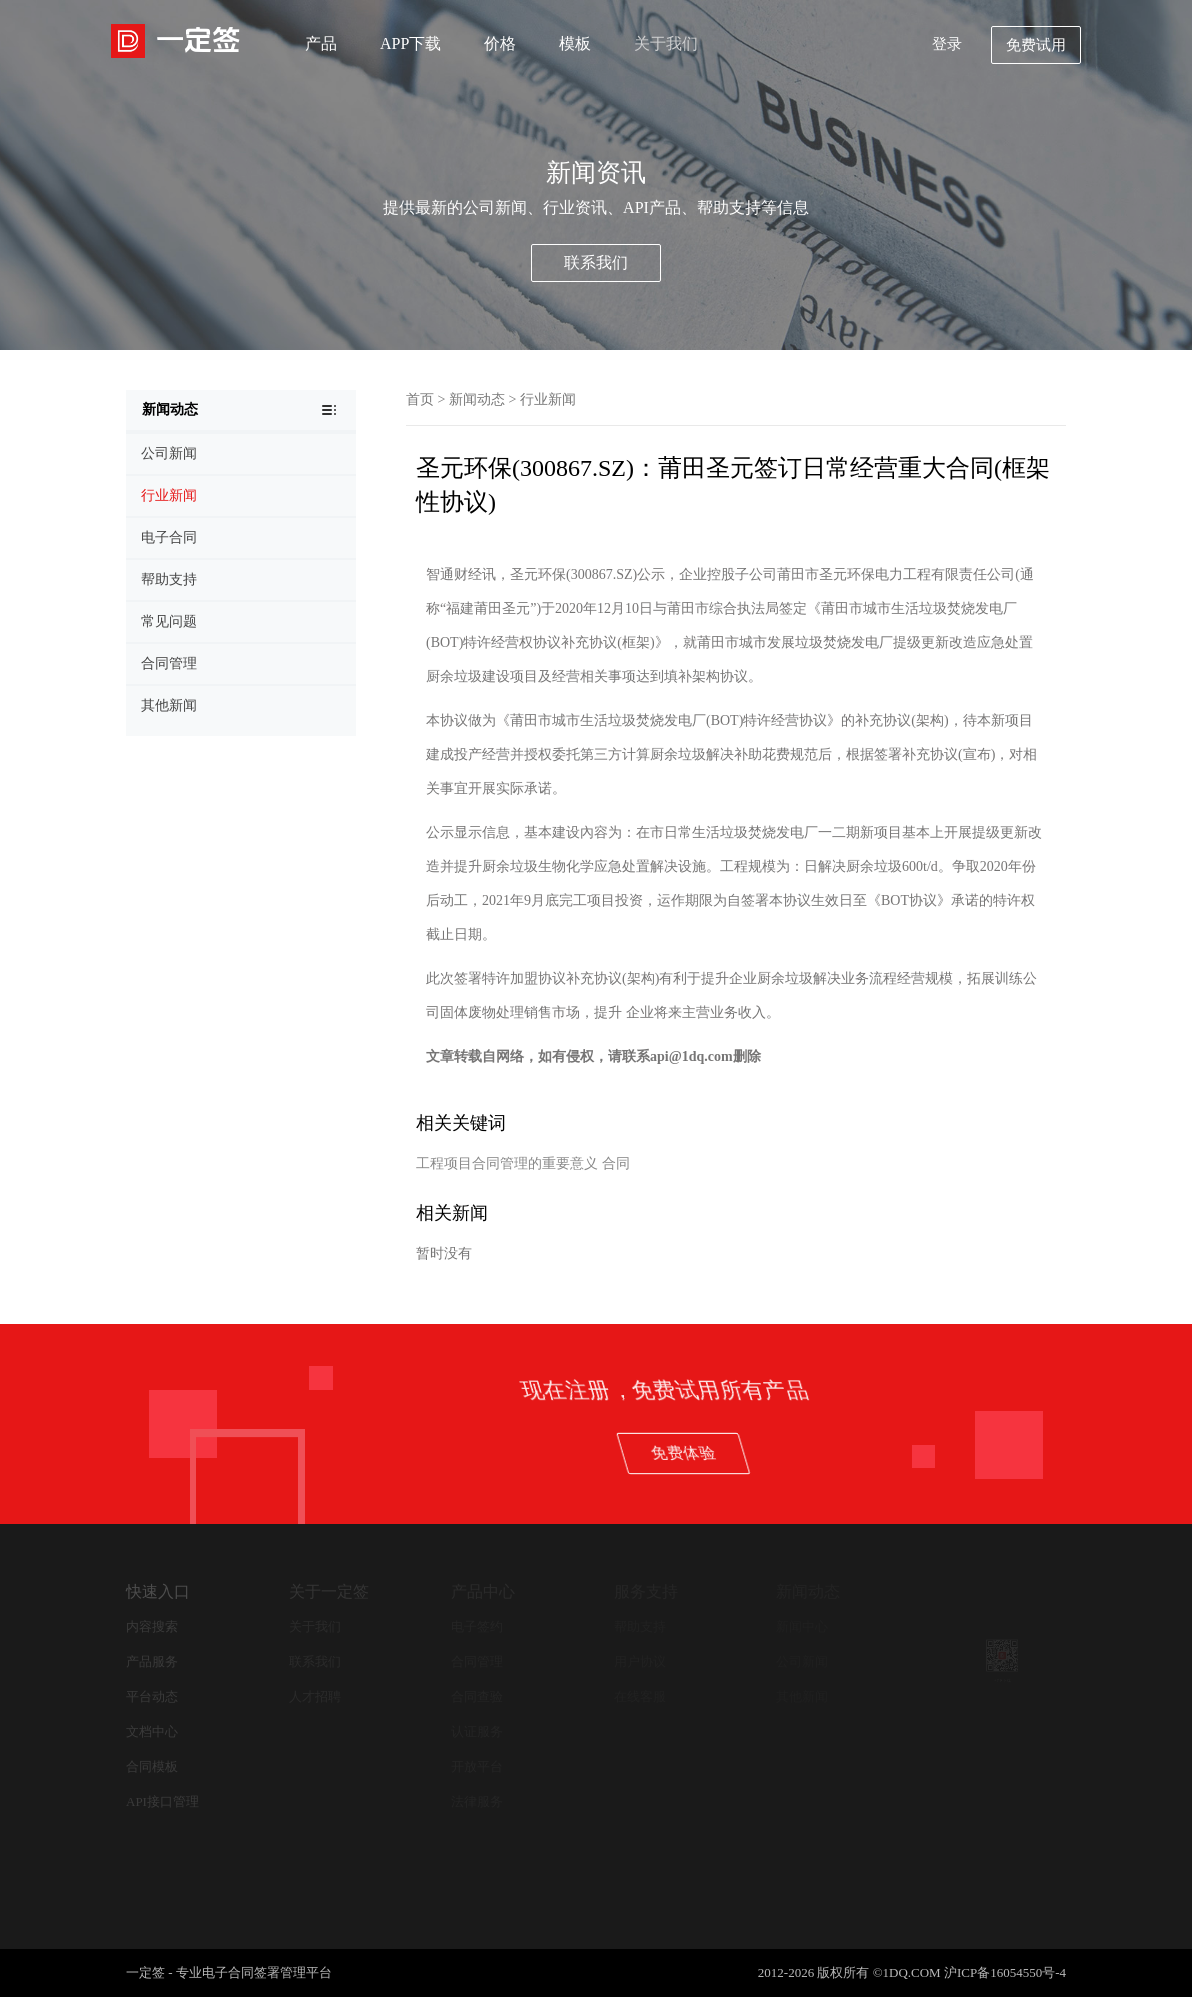 This screenshot has width=1192, height=1997. What do you see at coordinates (646, 1591) in the screenshot?
I see `服务支持` at bounding box center [646, 1591].